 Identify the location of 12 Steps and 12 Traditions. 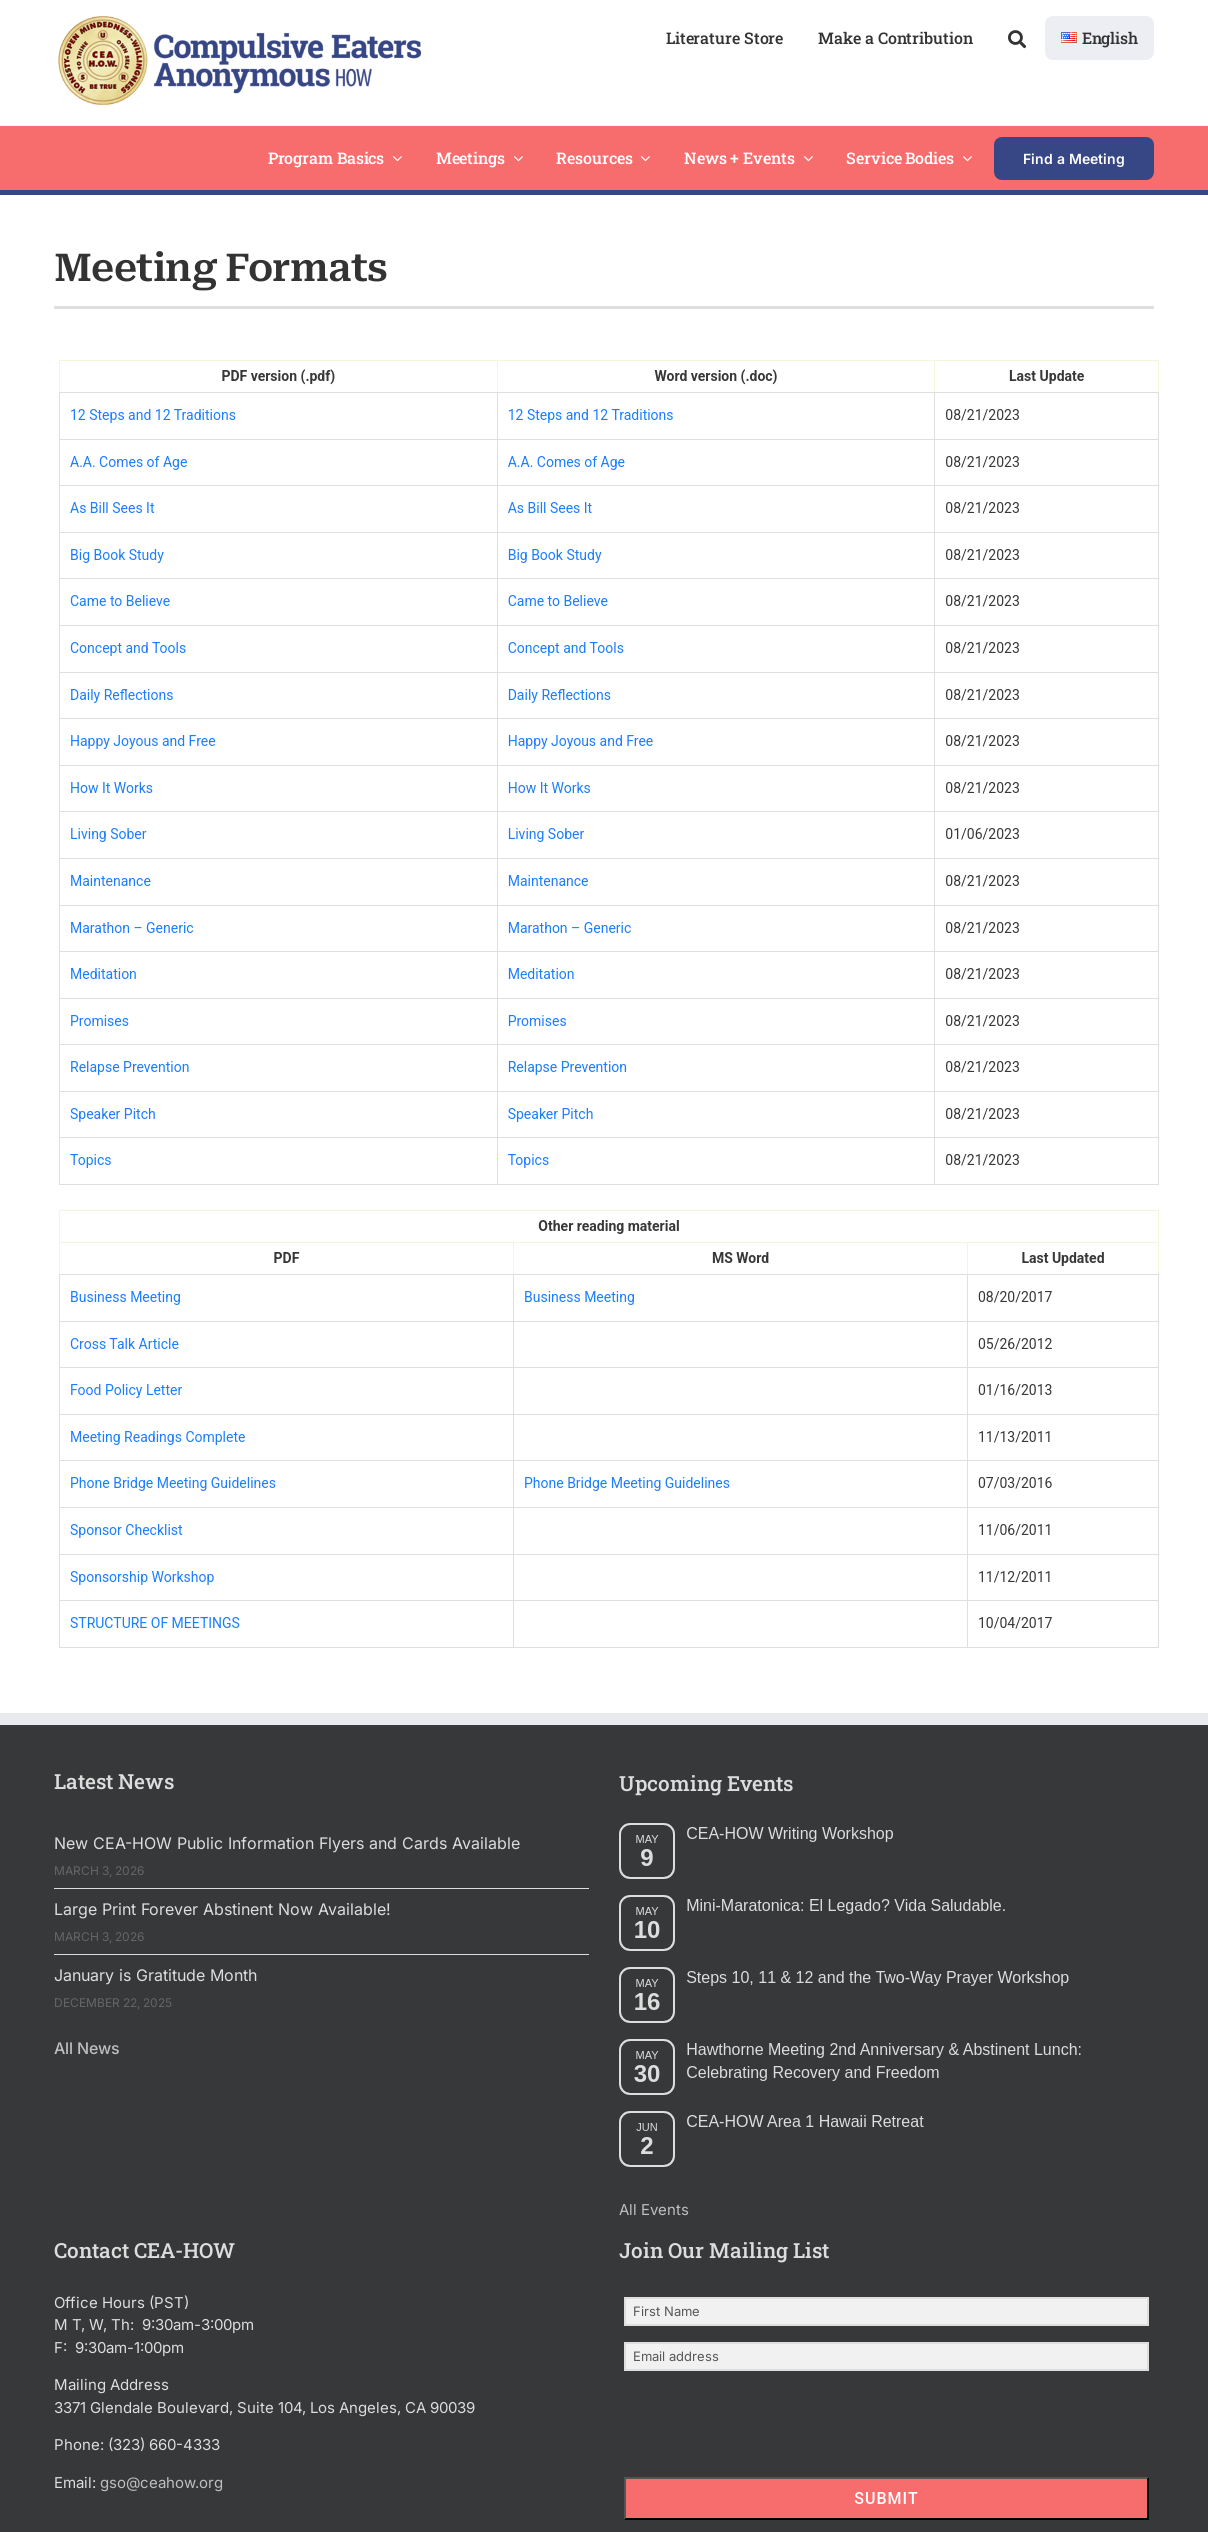
(153, 415).